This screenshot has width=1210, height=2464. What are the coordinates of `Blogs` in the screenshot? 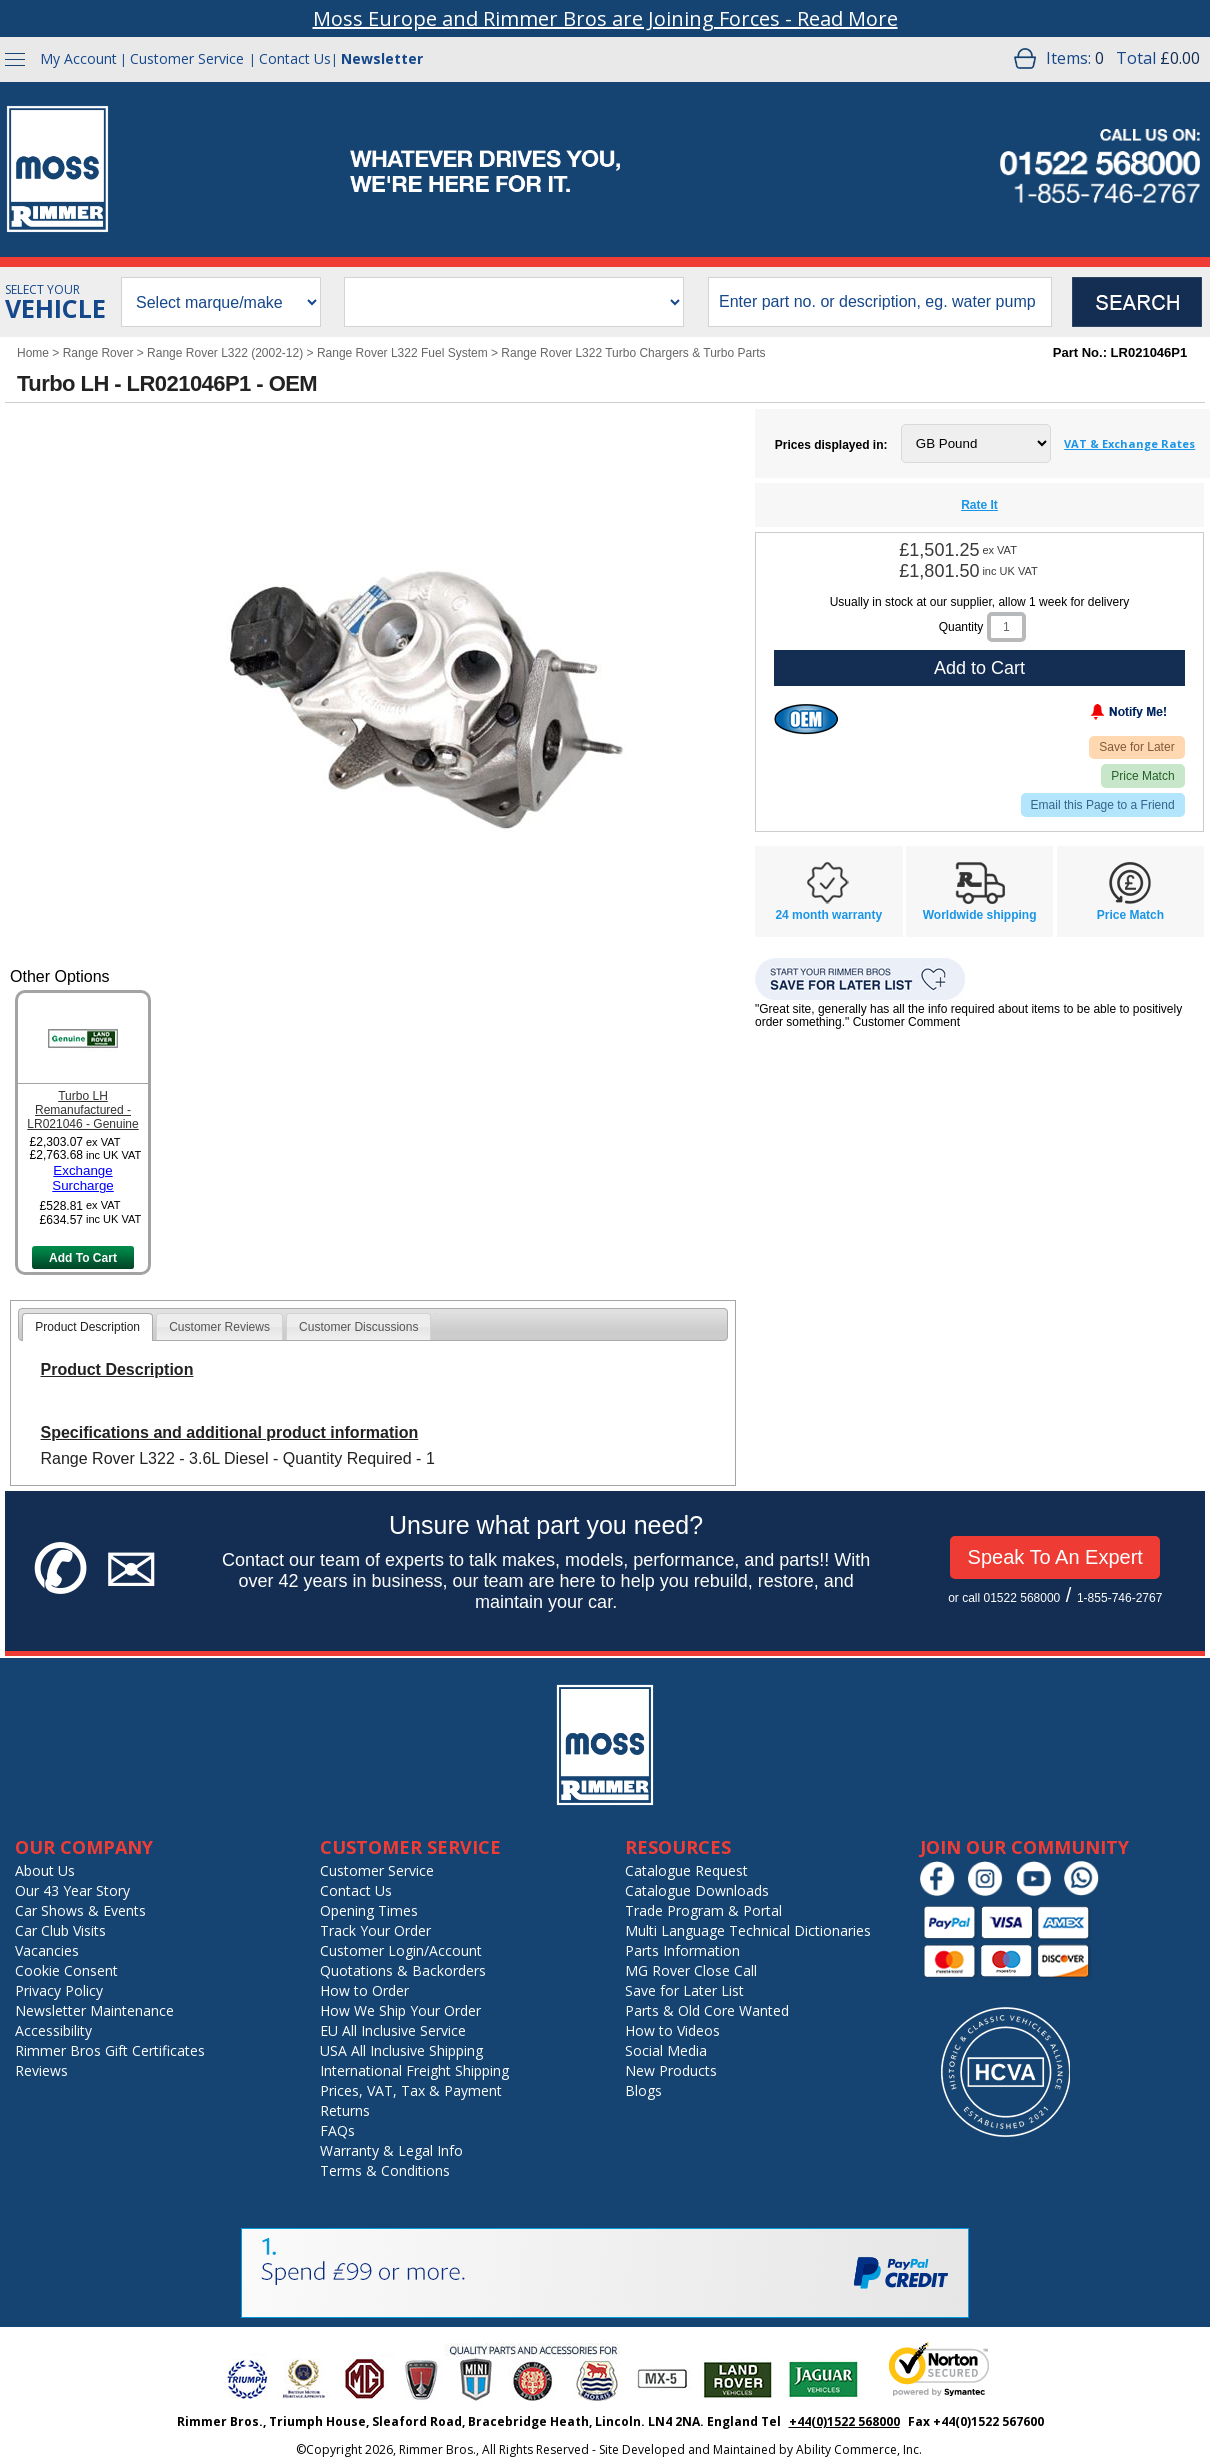 It's located at (643, 2090).